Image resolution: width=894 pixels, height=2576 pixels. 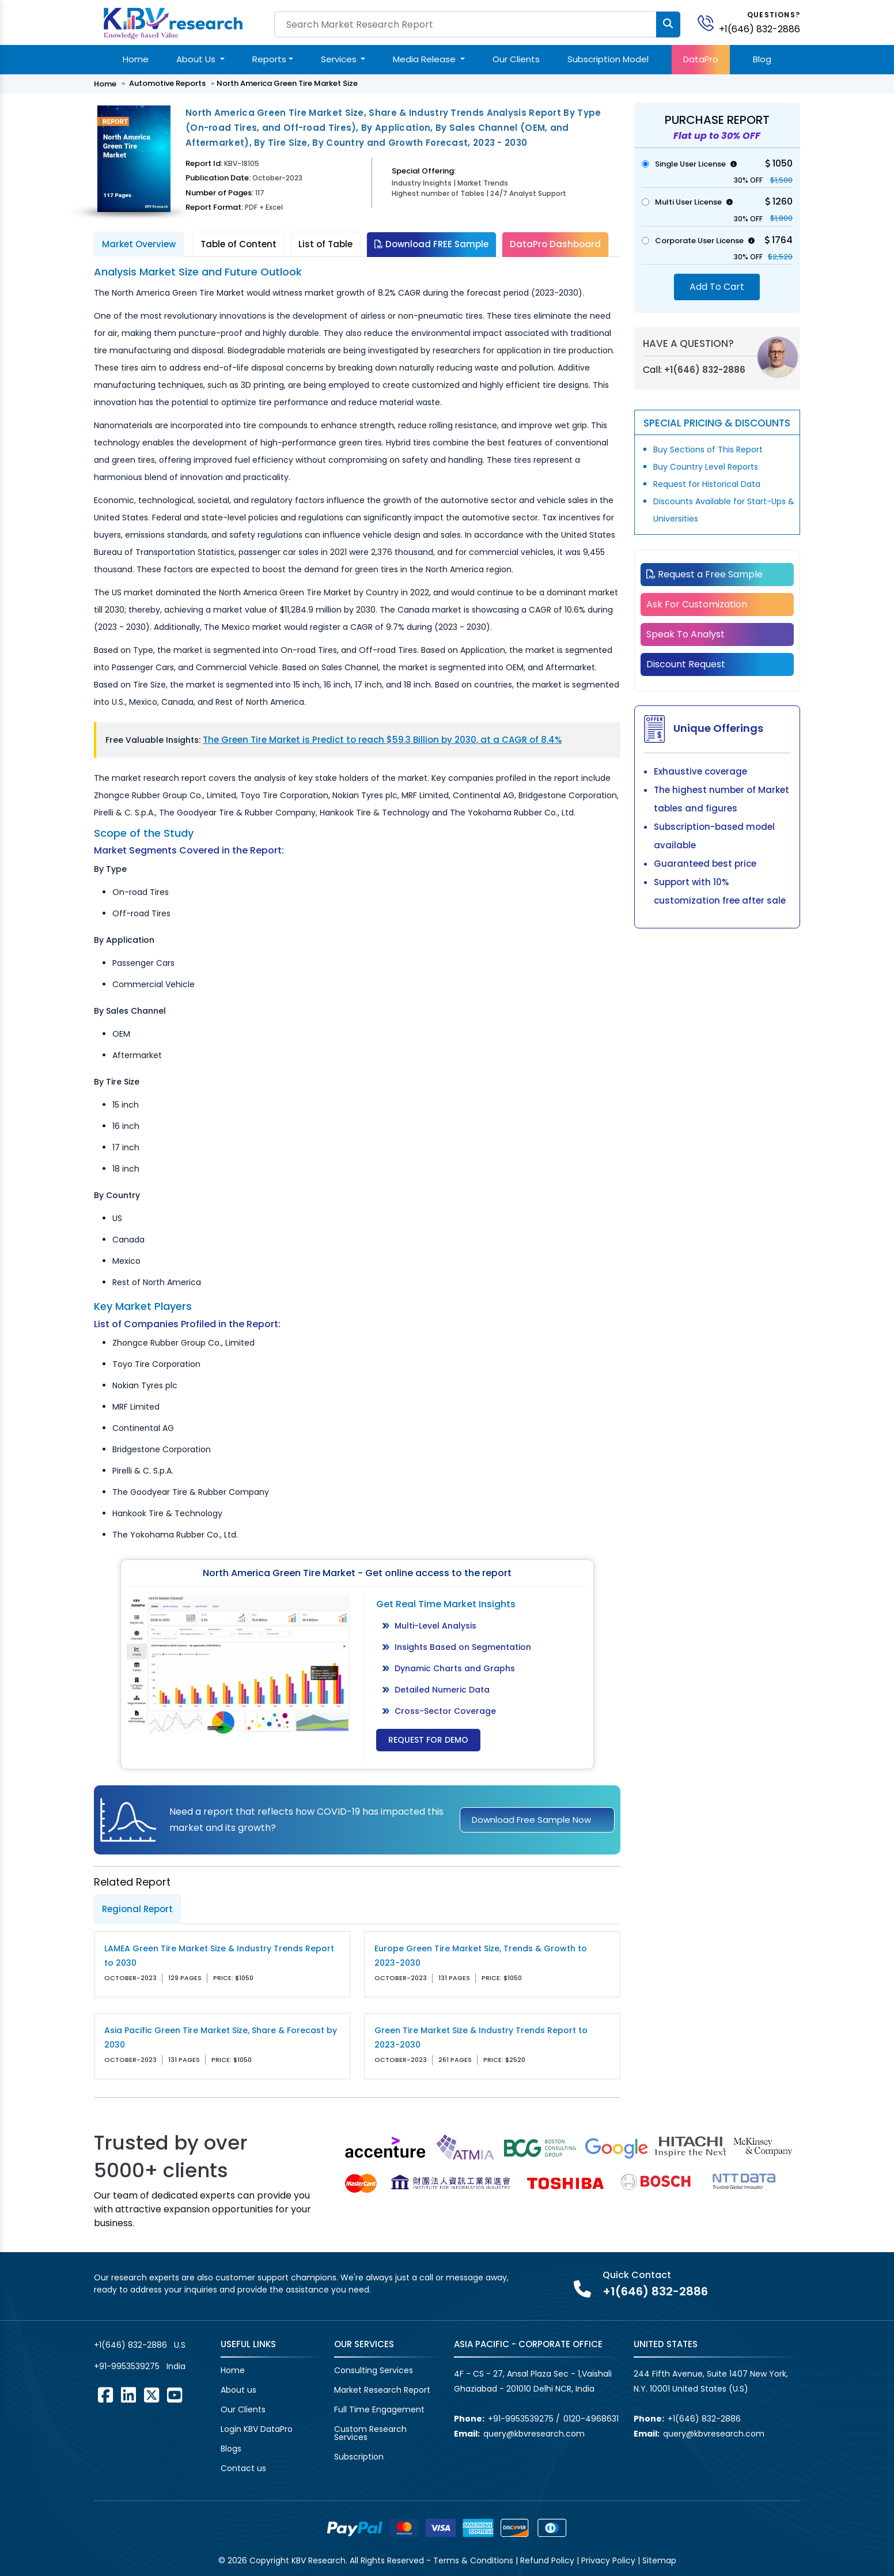 What do you see at coordinates (325, 244) in the screenshot?
I see `List of Table` at bounding box center [325, 244].